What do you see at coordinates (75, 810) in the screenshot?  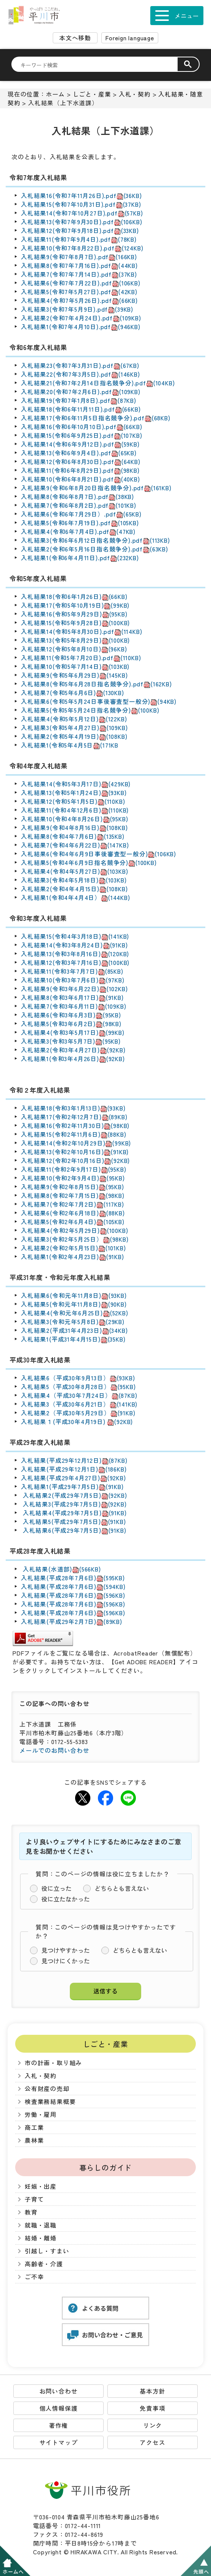 I see `入札結果11(令和4年12月6日)` at bounding box center [75, 810].